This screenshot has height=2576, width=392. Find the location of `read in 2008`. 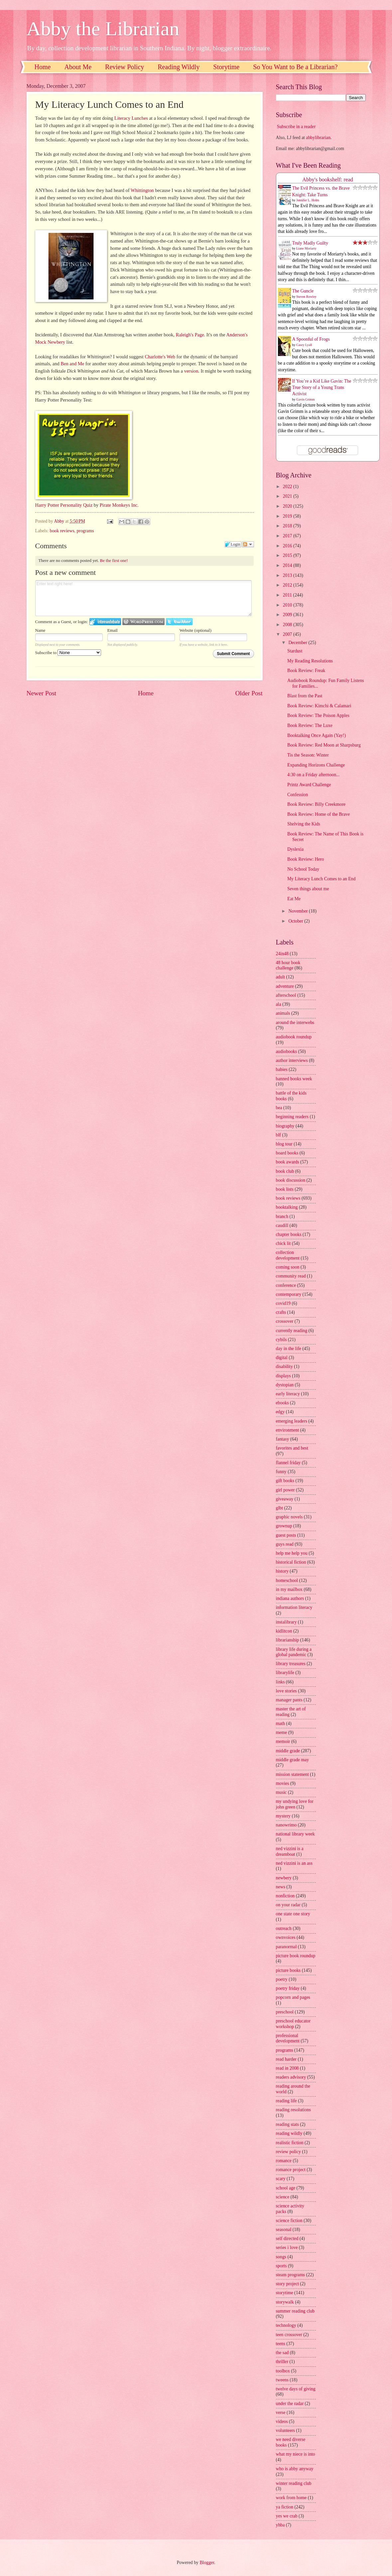

read in 2008 is located at coordinates (287, 2068).